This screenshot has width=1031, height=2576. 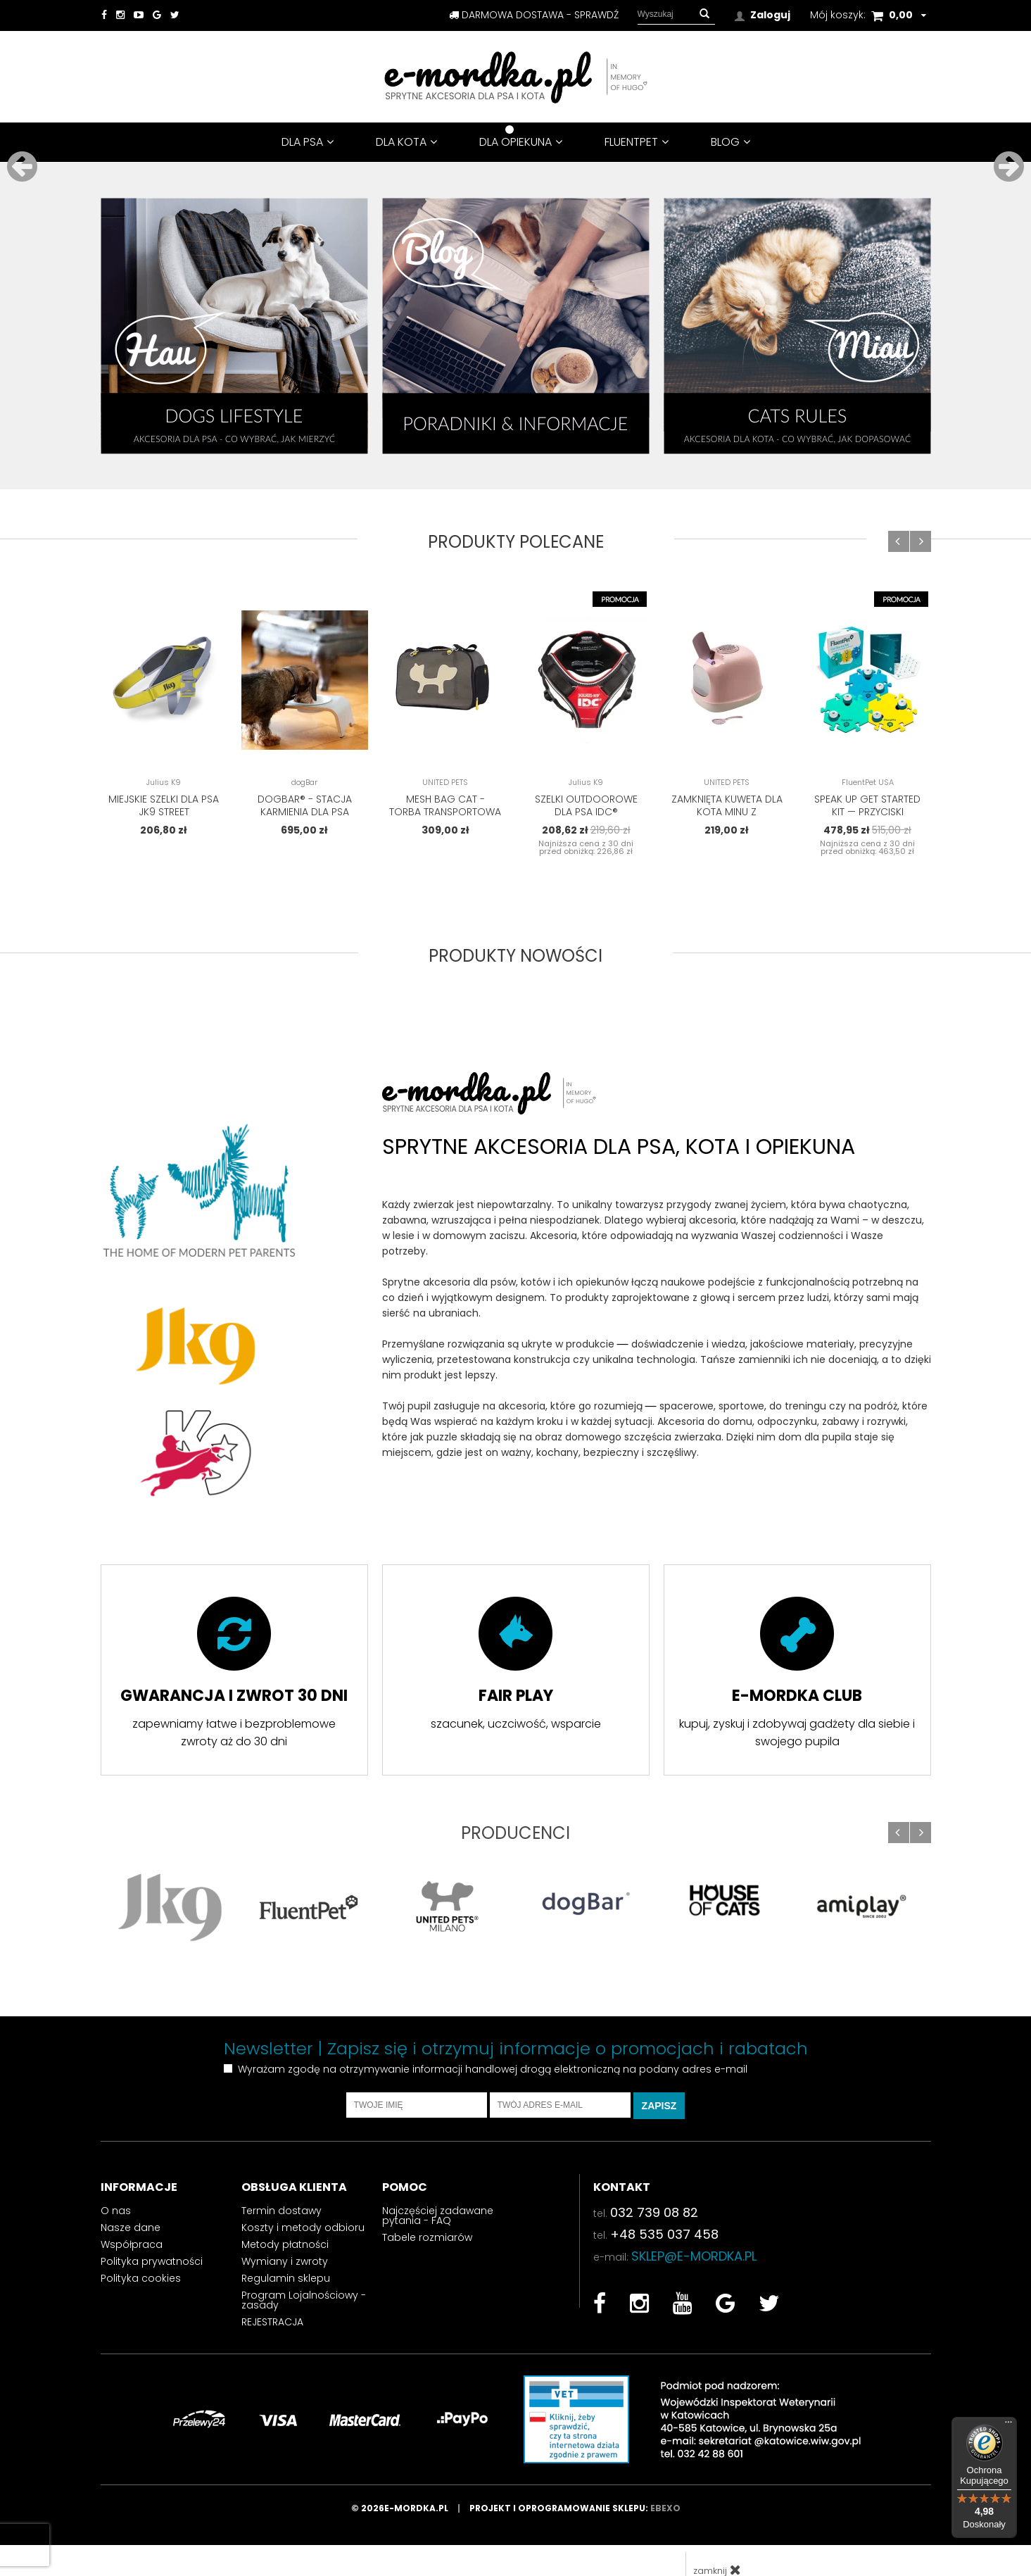 What do you see at coordinates (130, 2206) in the screenshot?
I see `Nasze dane` at bounding box center [130, 2206].